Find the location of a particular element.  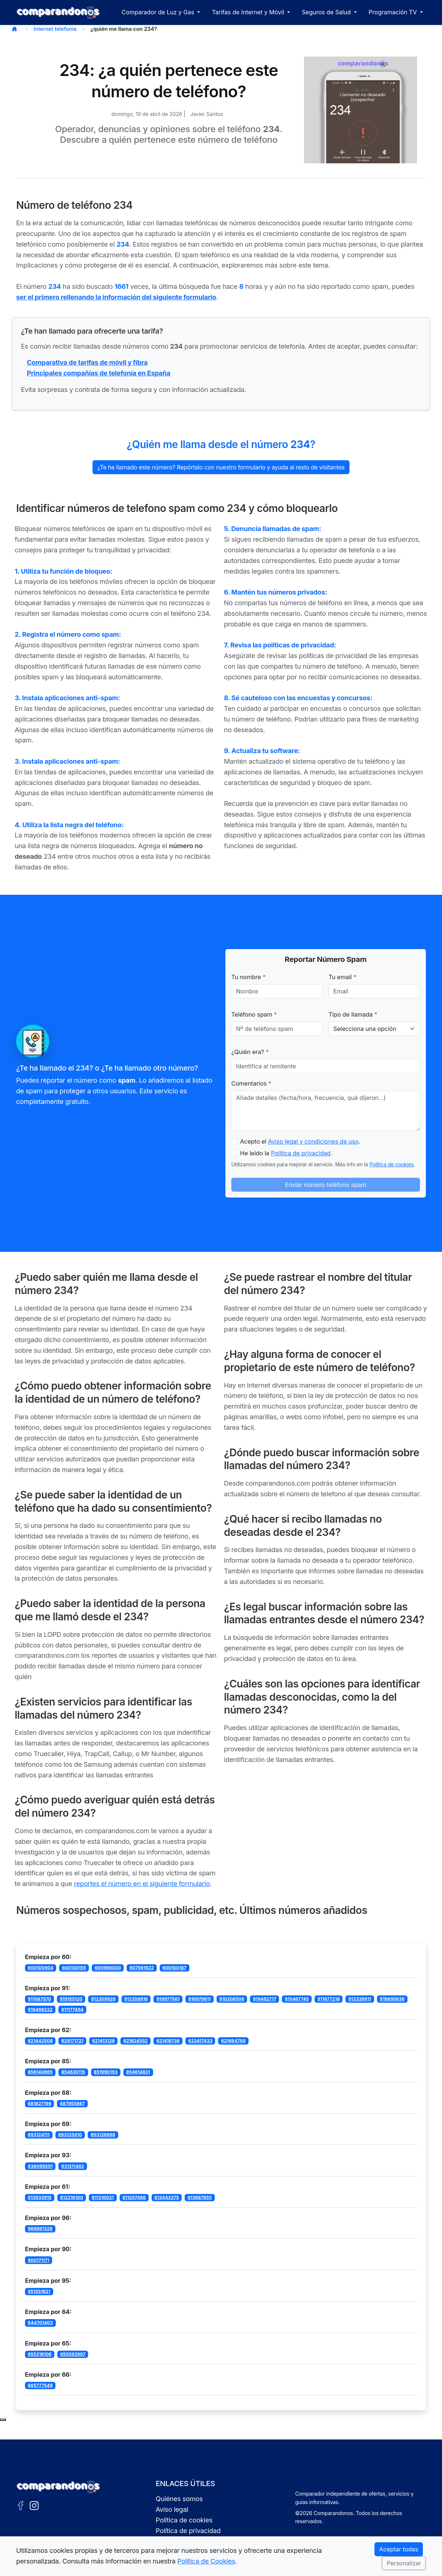

Comparativa de tarifas de móvil y fibra is located at coordinates (87, 362).